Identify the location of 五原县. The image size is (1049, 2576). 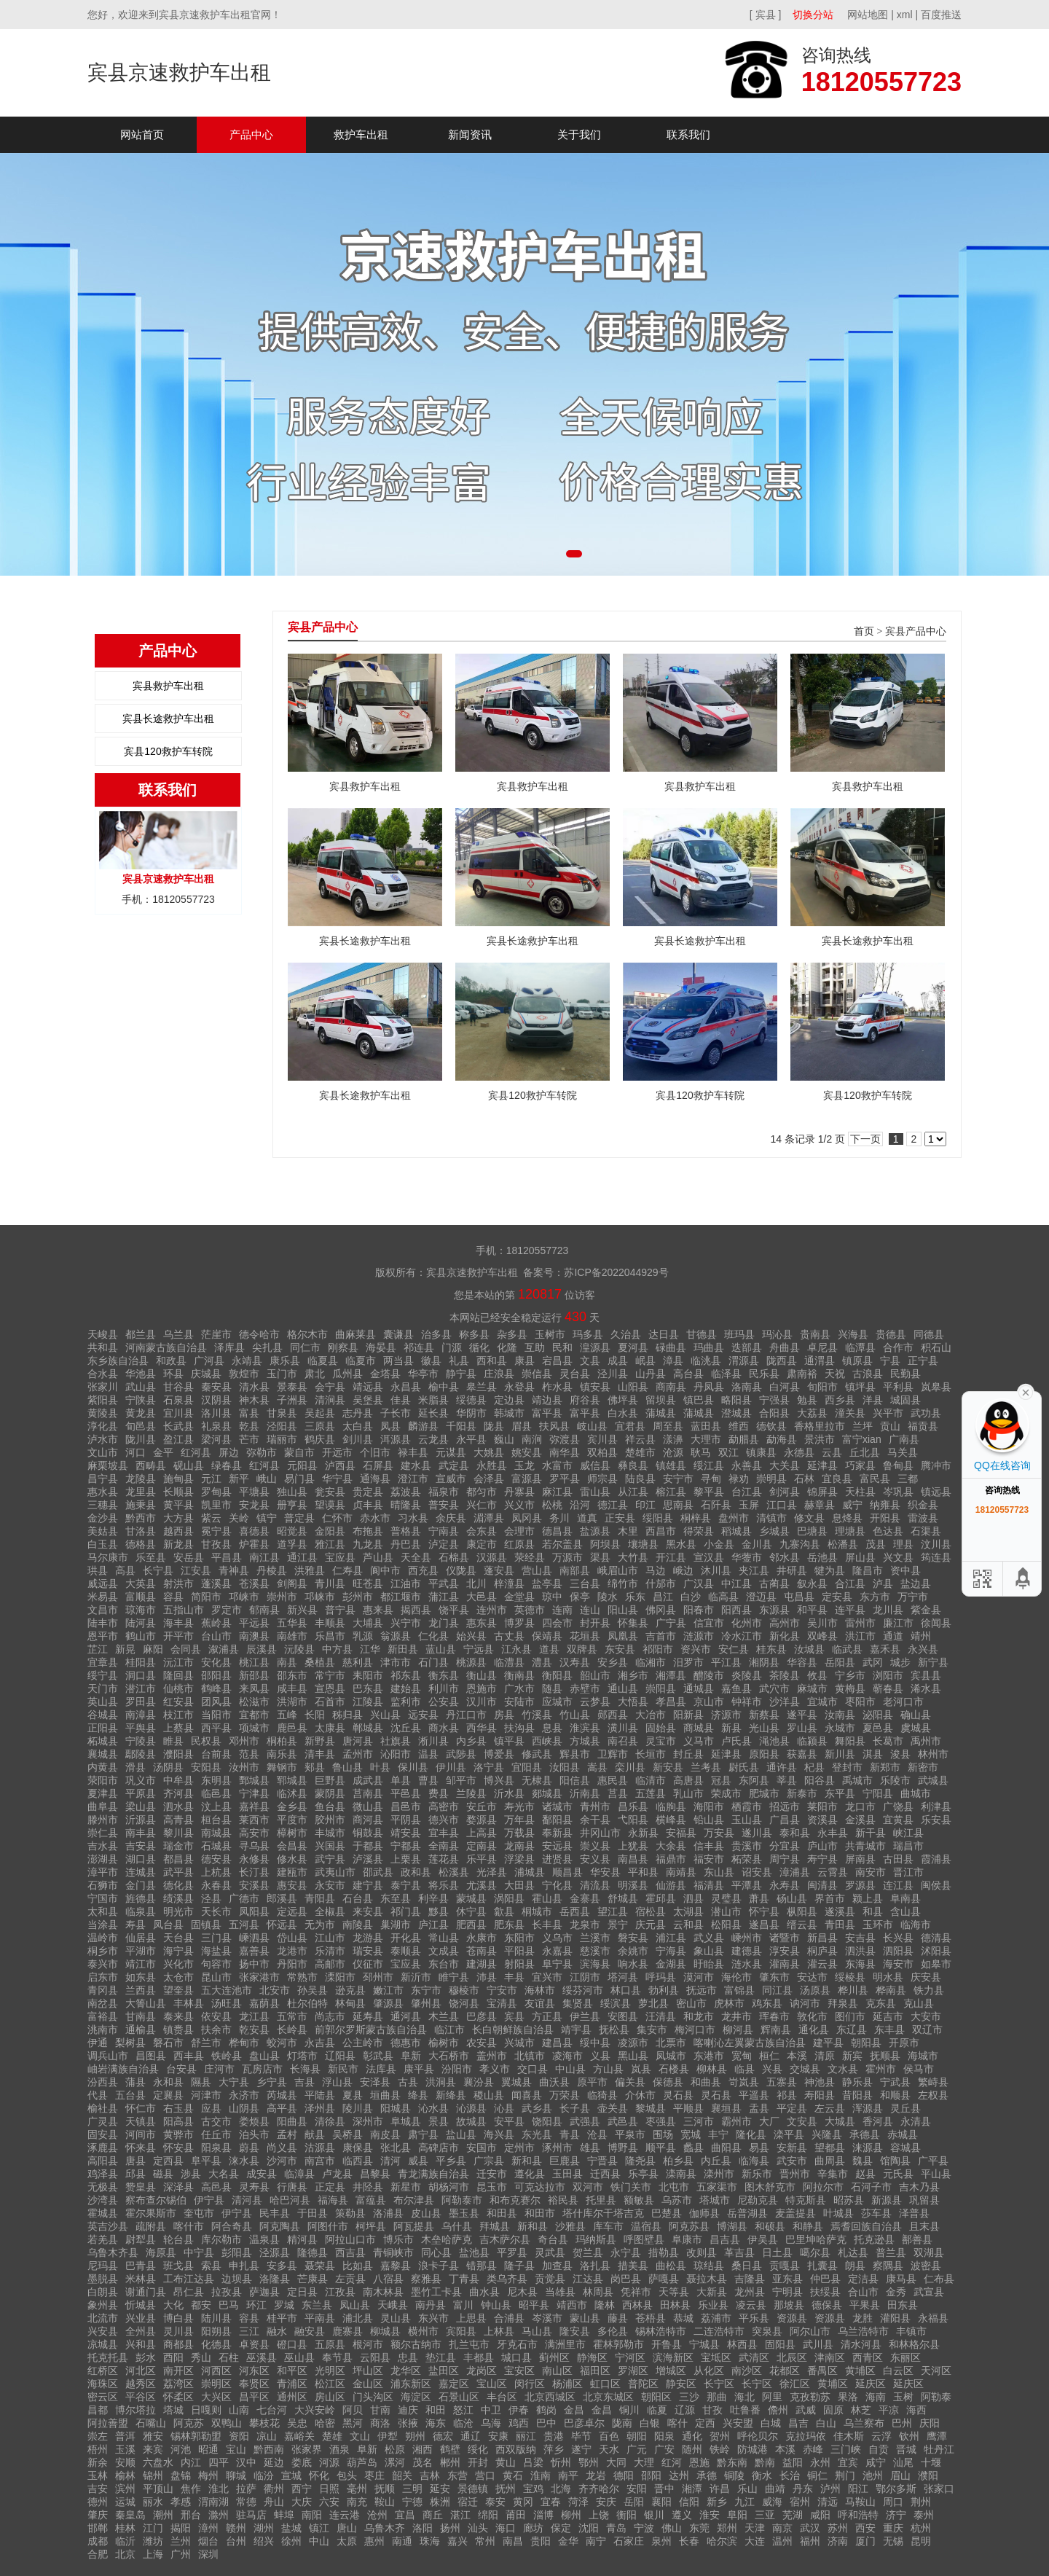
(330, 2344).